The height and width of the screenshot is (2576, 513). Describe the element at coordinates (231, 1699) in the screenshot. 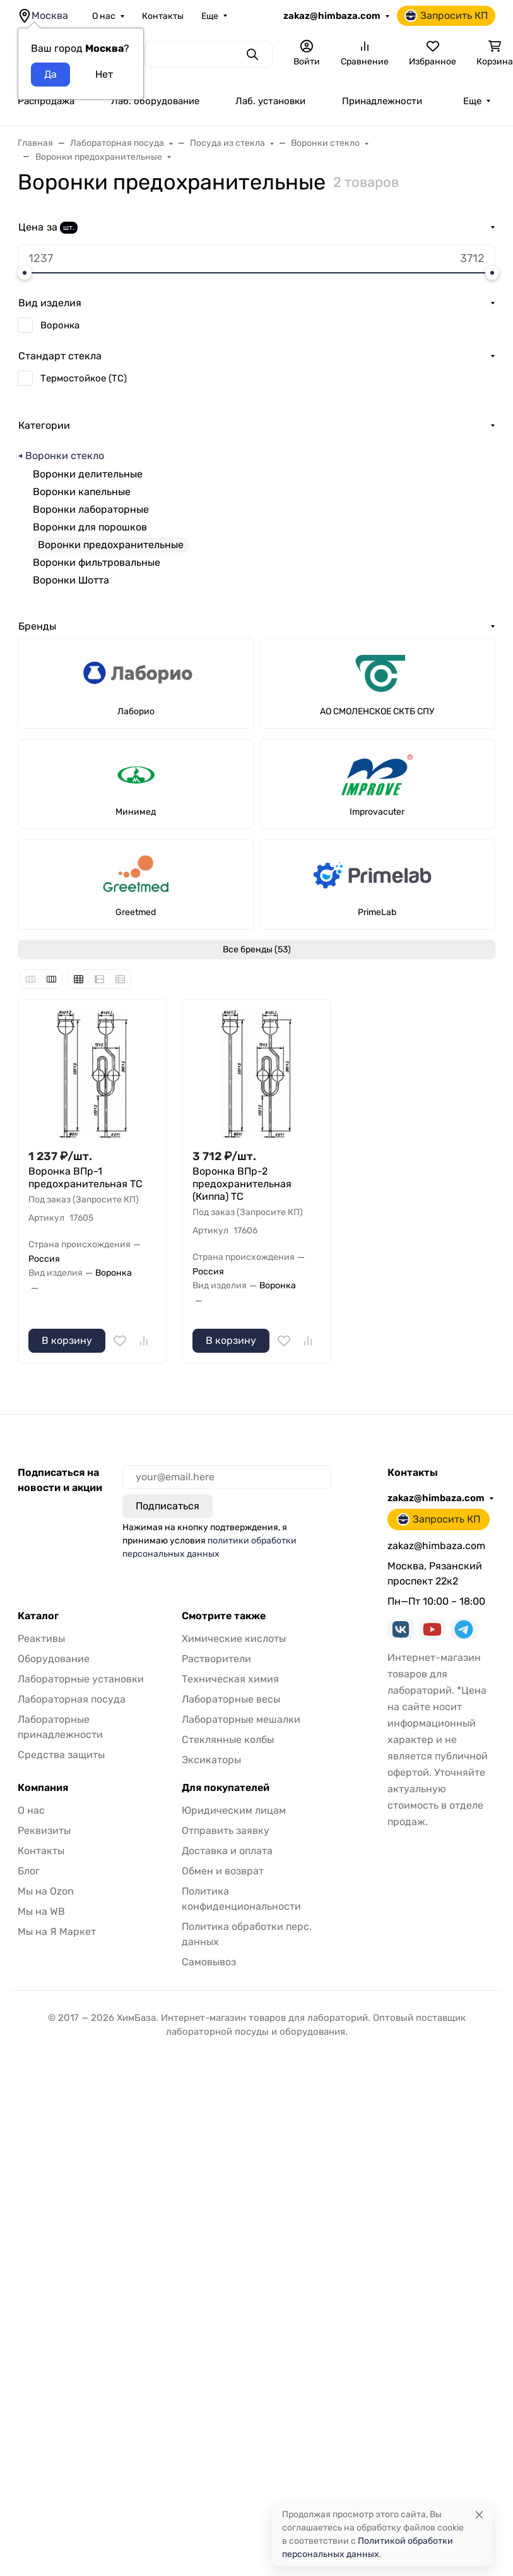

I see `Лабораторные весы` at that location.